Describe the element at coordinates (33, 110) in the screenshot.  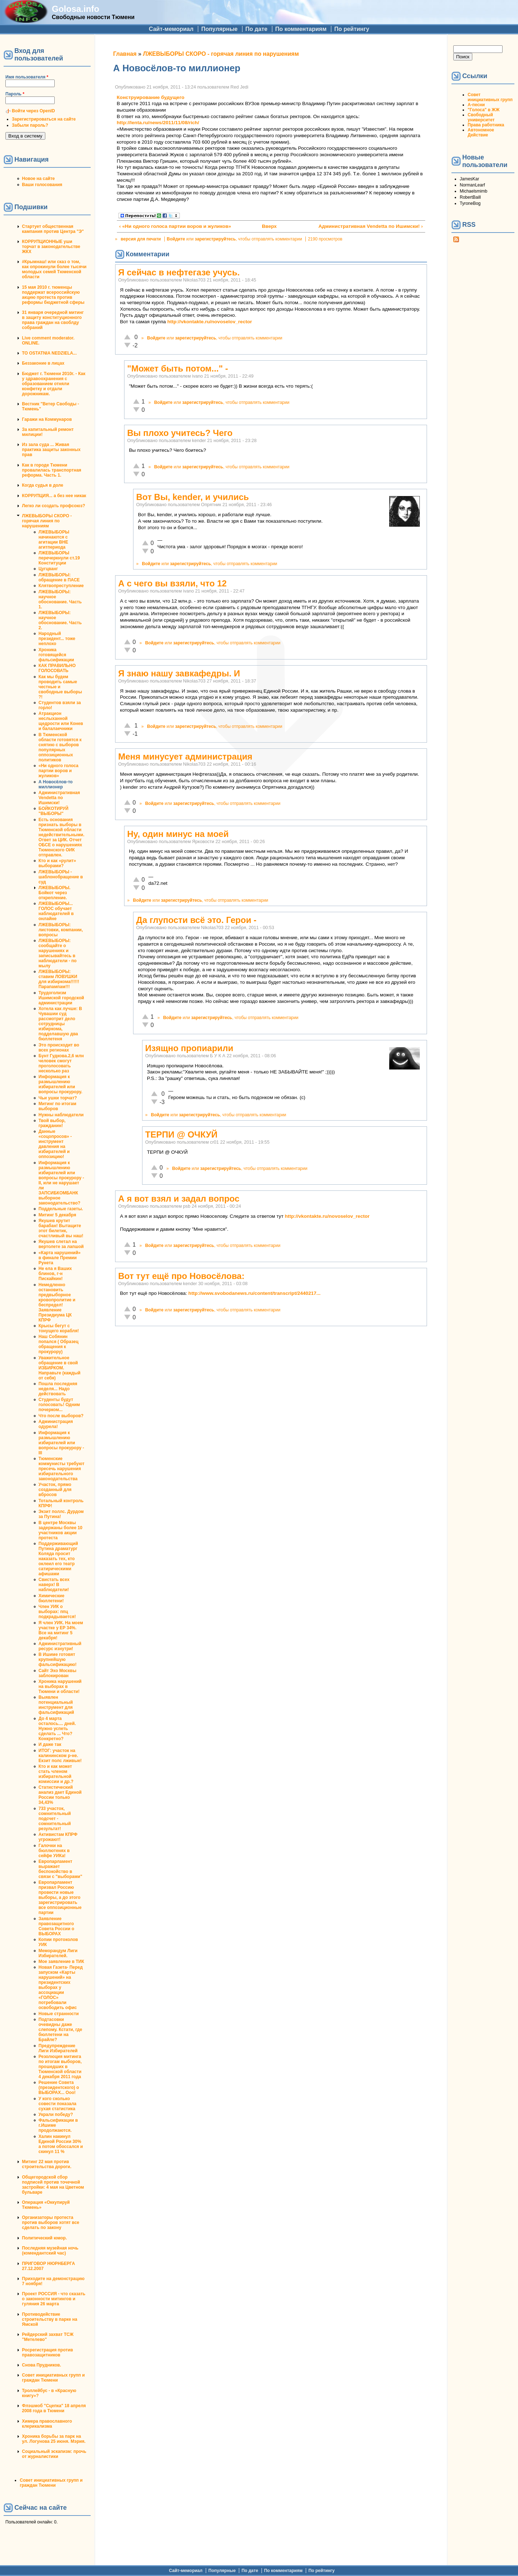
I see `Войти через OpenID` at that location.